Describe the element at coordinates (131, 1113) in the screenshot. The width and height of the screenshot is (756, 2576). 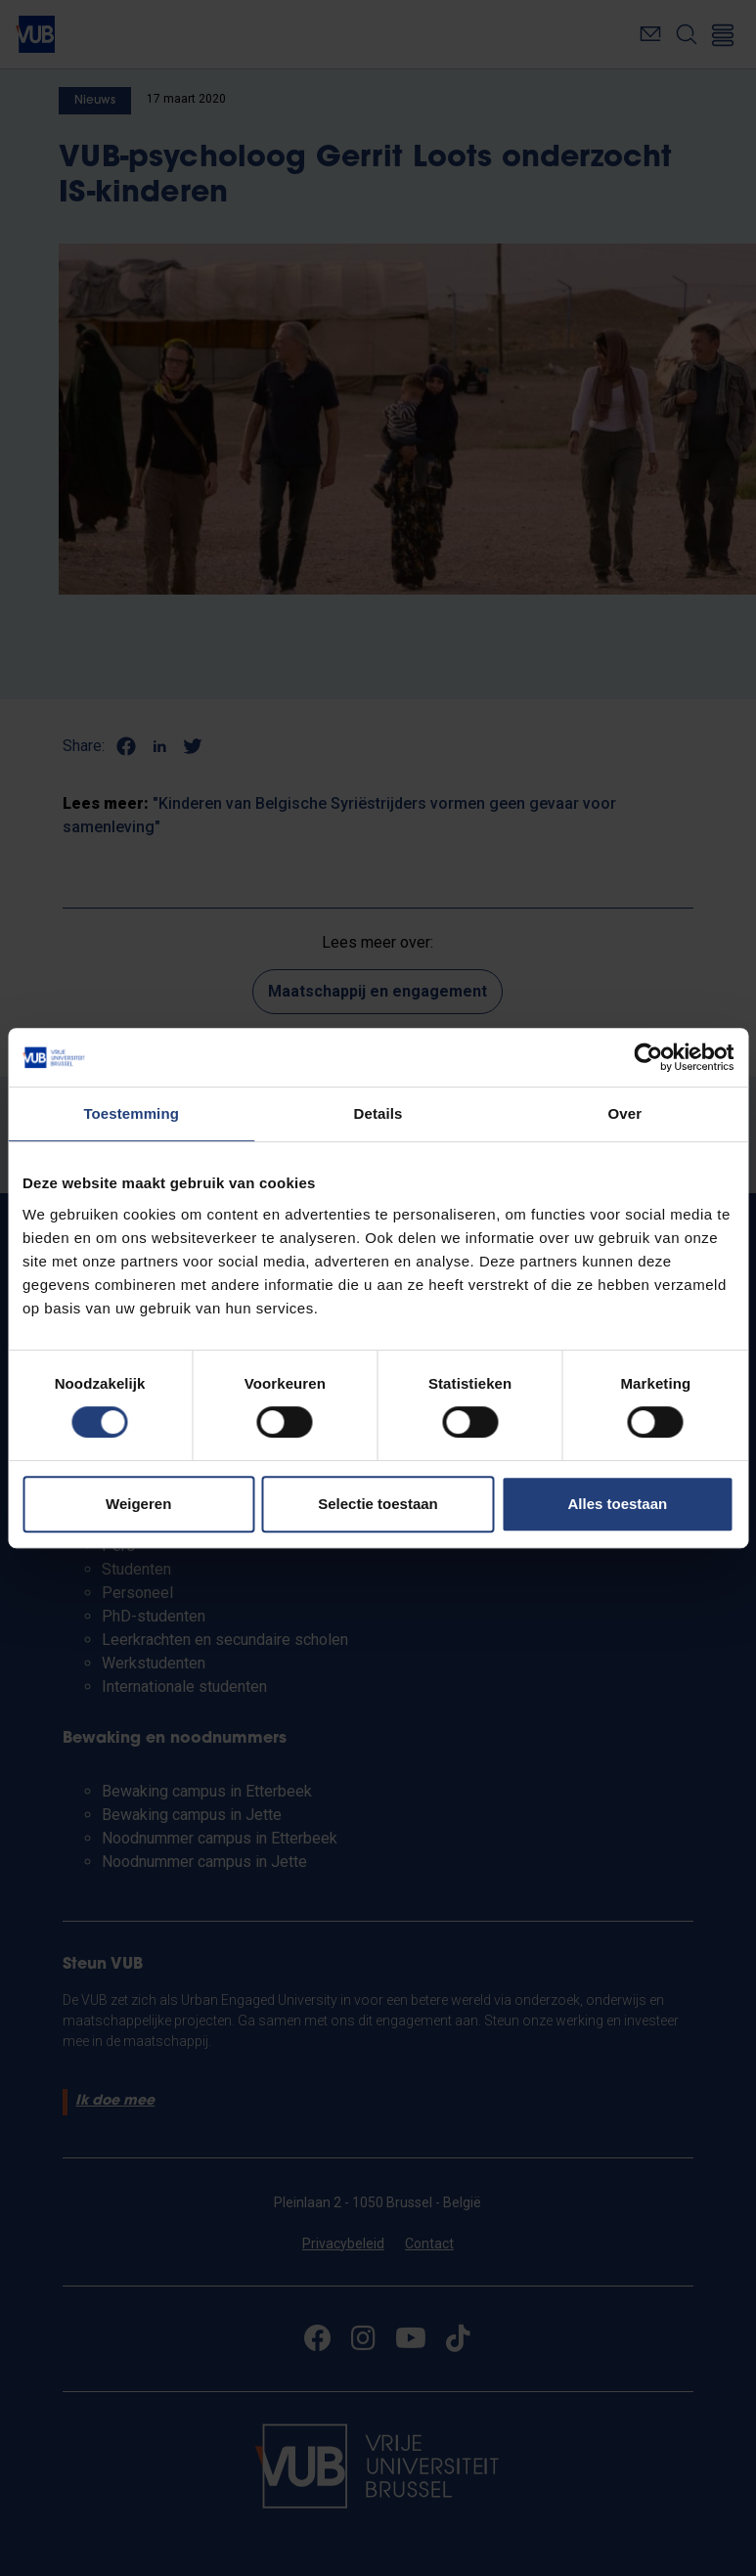
I see `Toestemming [tab]` at that location.